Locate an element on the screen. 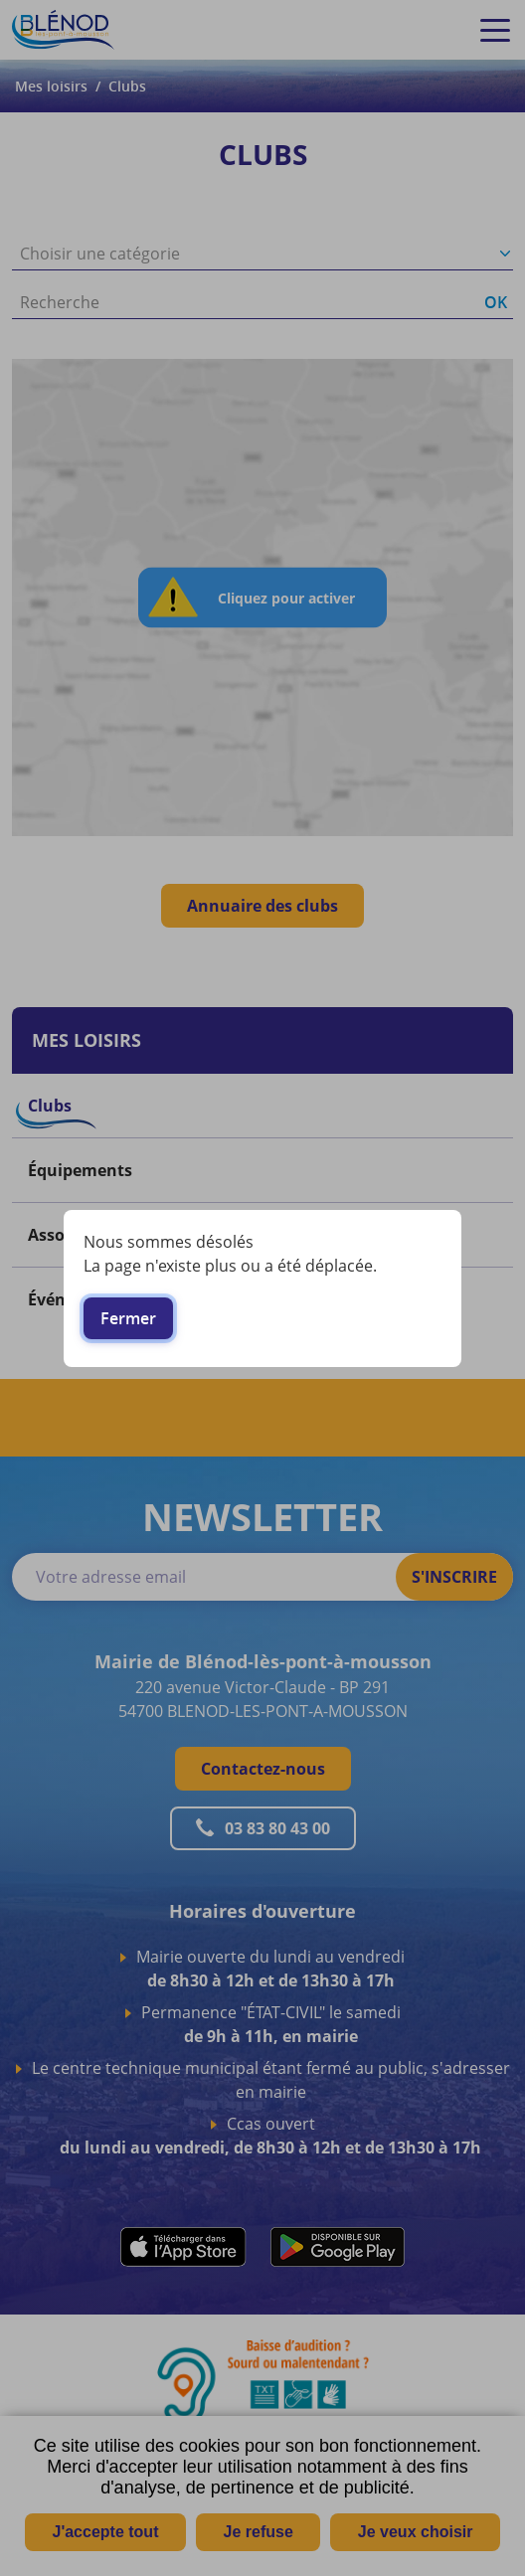 This screenshot has height=2576, width=525. Fermer [button] is located at coordinates (128, 1318).